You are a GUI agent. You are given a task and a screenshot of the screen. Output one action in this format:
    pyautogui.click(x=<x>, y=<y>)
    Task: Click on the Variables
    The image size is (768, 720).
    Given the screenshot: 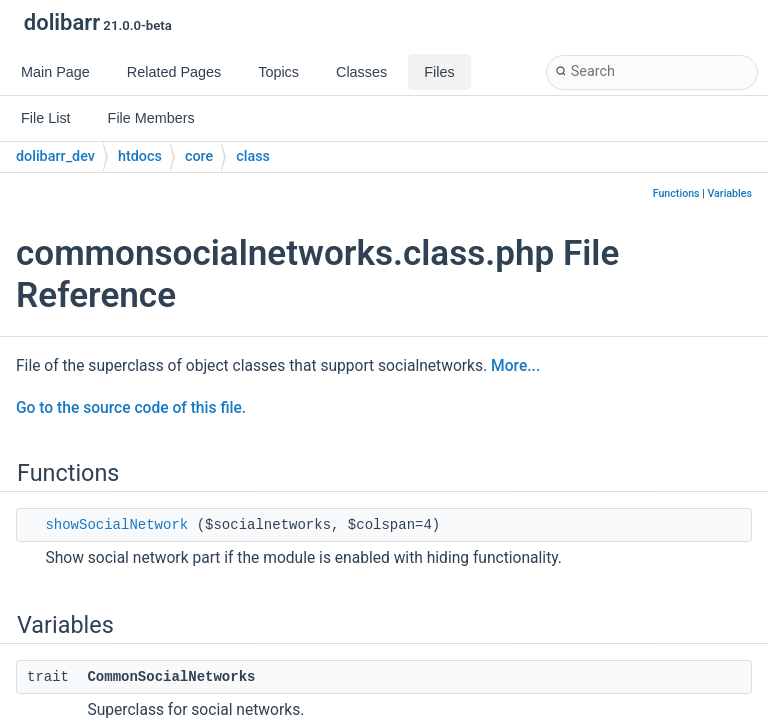 What is the action you would take?
    pyautogui.click(x=729, y=193)
    